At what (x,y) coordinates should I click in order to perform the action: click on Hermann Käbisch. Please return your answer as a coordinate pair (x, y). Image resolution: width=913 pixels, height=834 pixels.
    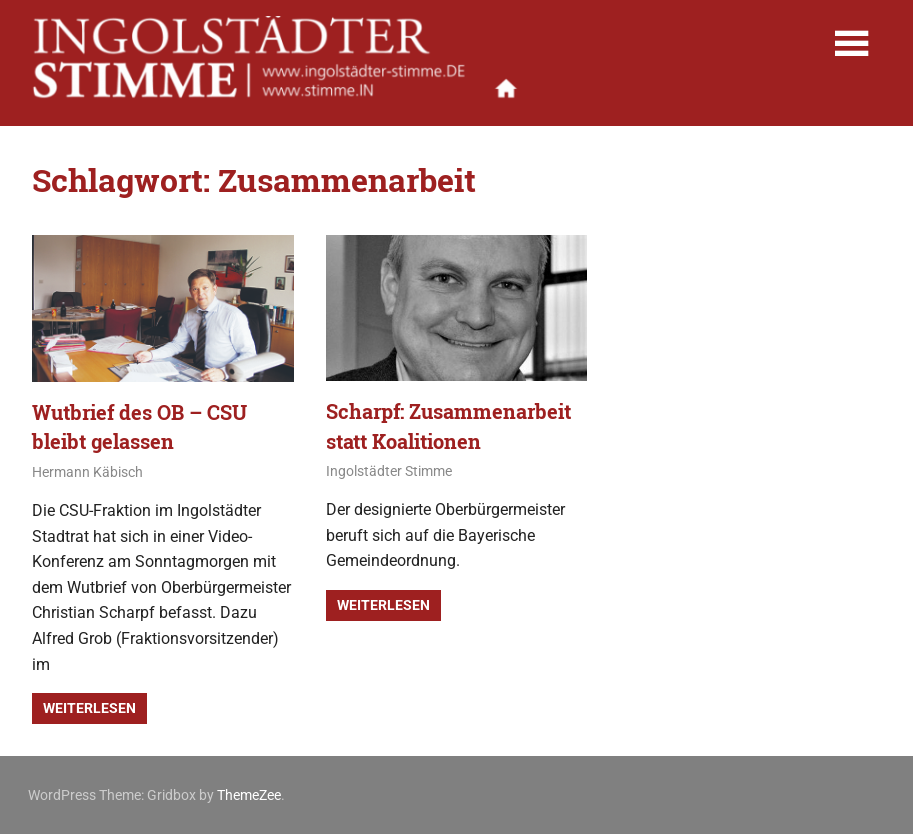
    Looking at the image, I should click on (87, 472).